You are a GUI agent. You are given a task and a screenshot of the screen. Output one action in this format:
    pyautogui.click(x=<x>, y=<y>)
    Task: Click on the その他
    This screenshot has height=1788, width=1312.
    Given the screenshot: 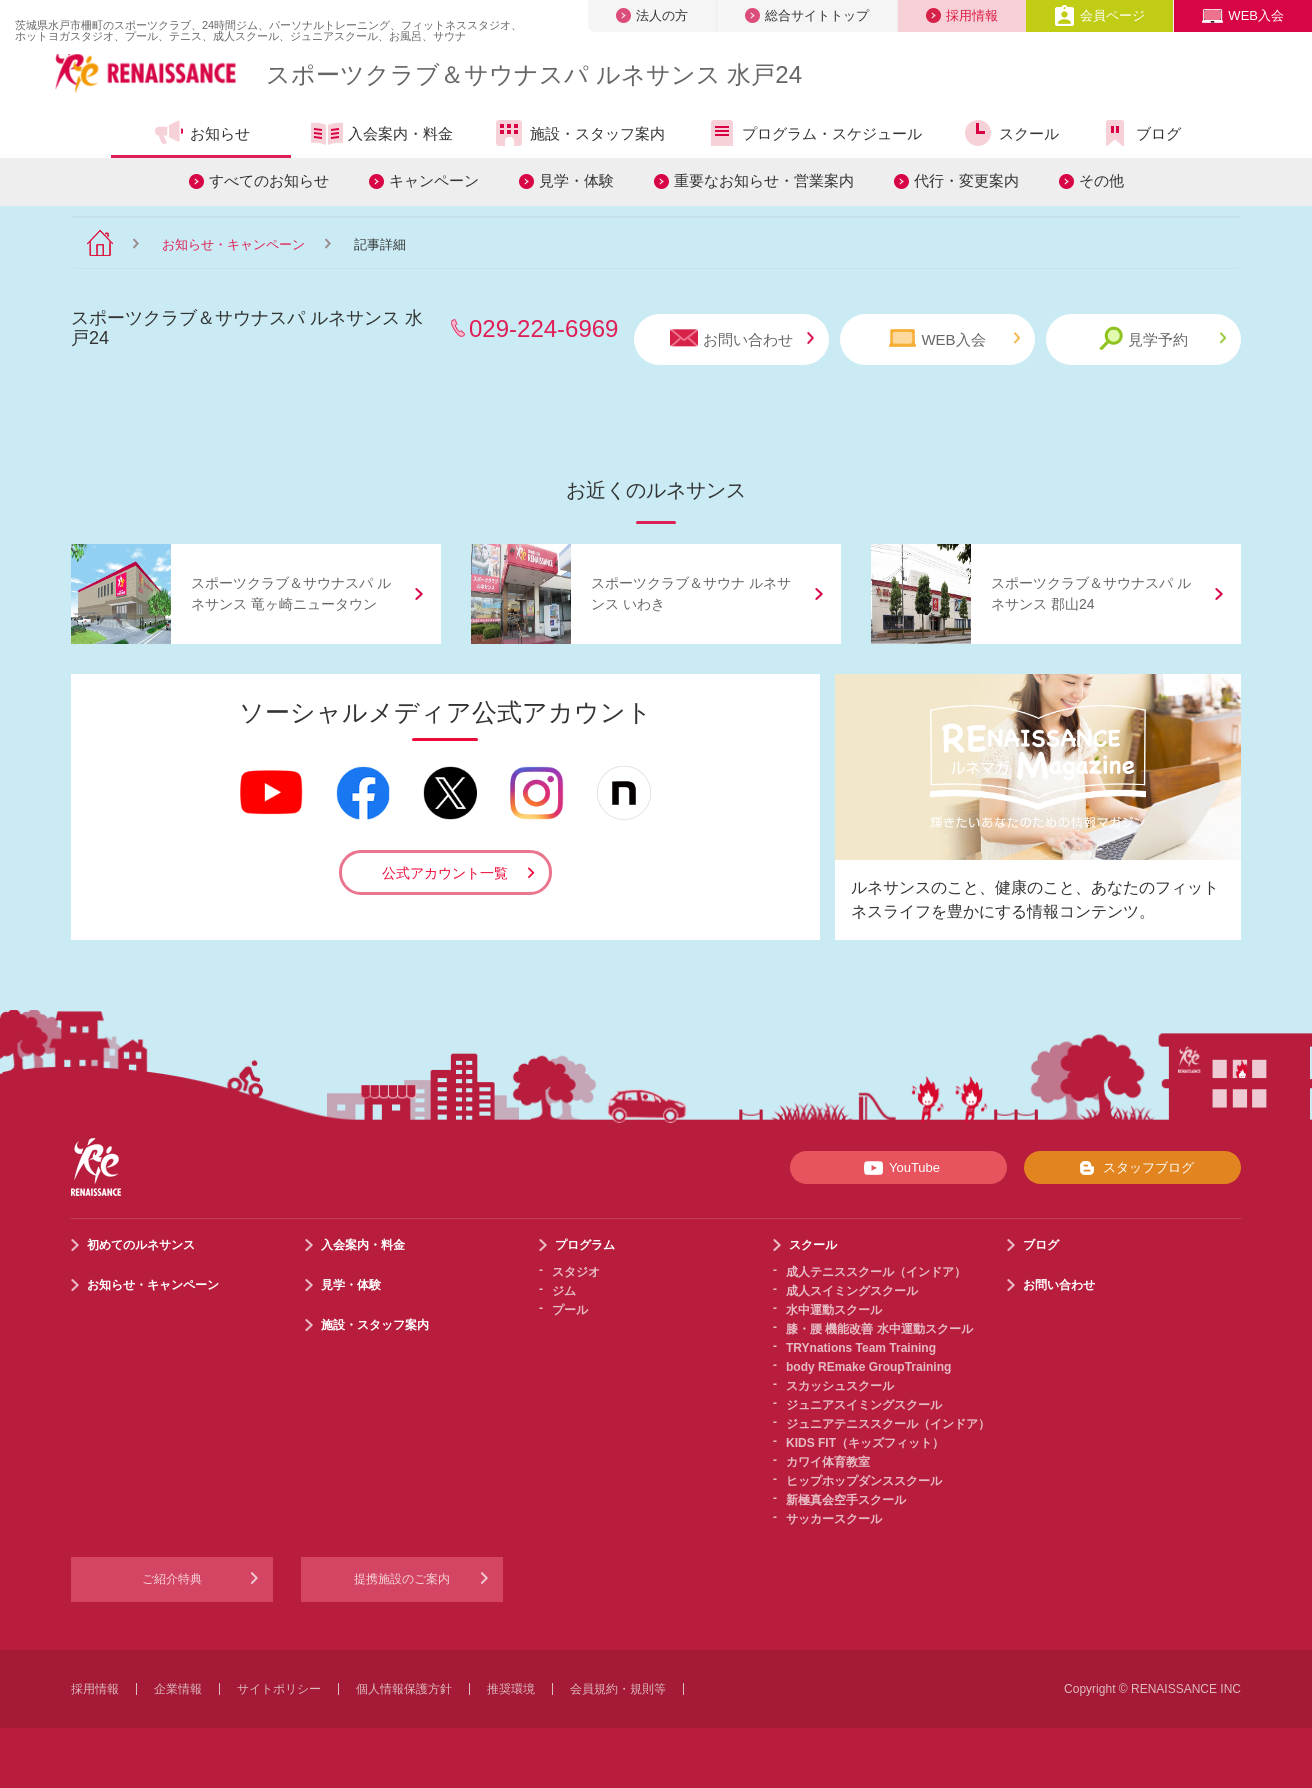 What is the action you would take?
    pyautogui.click(x=1101, y=180)
    